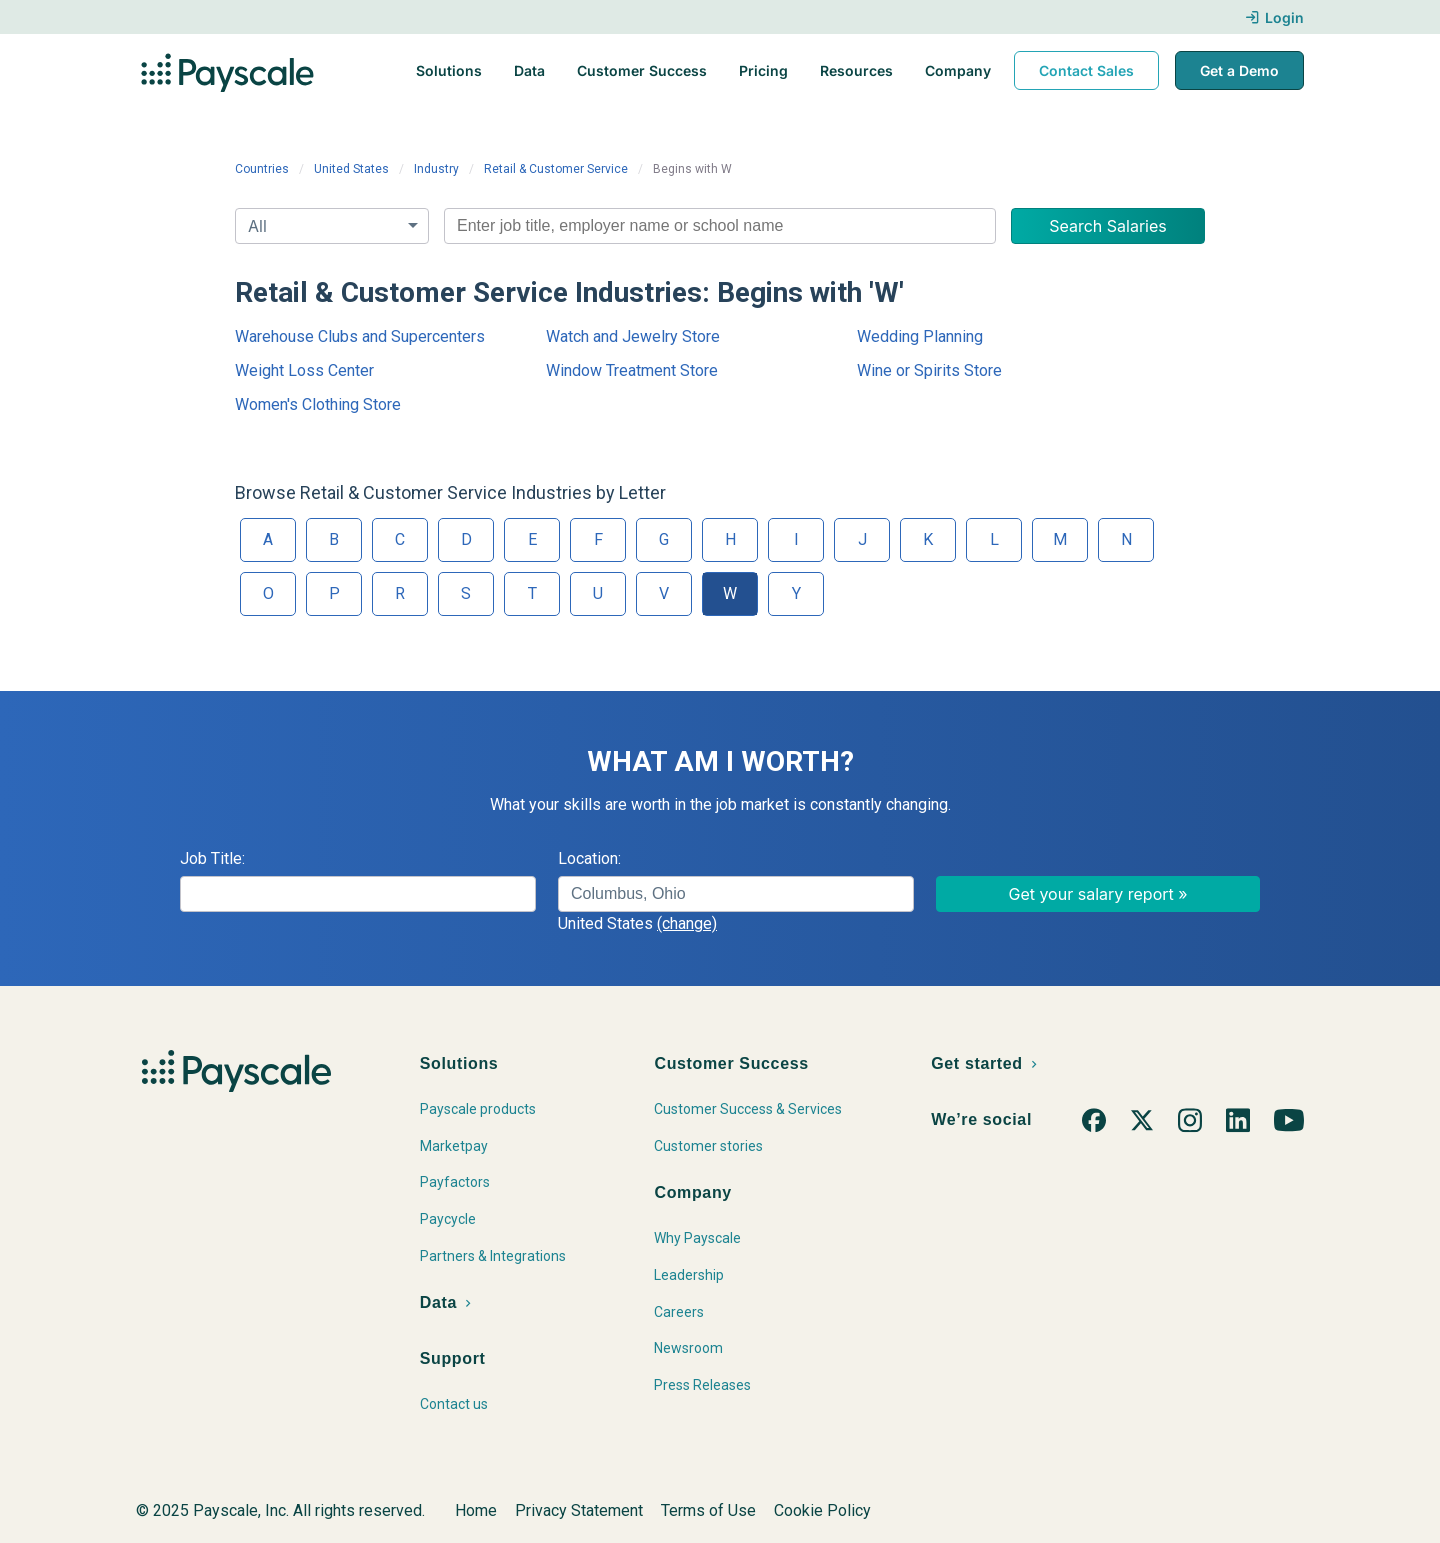 Image resolution: width=1440 pixels, height=1543 pixels. Describe the element at coordinates (351, 169) in the screenshot. I see `United States` at that location.